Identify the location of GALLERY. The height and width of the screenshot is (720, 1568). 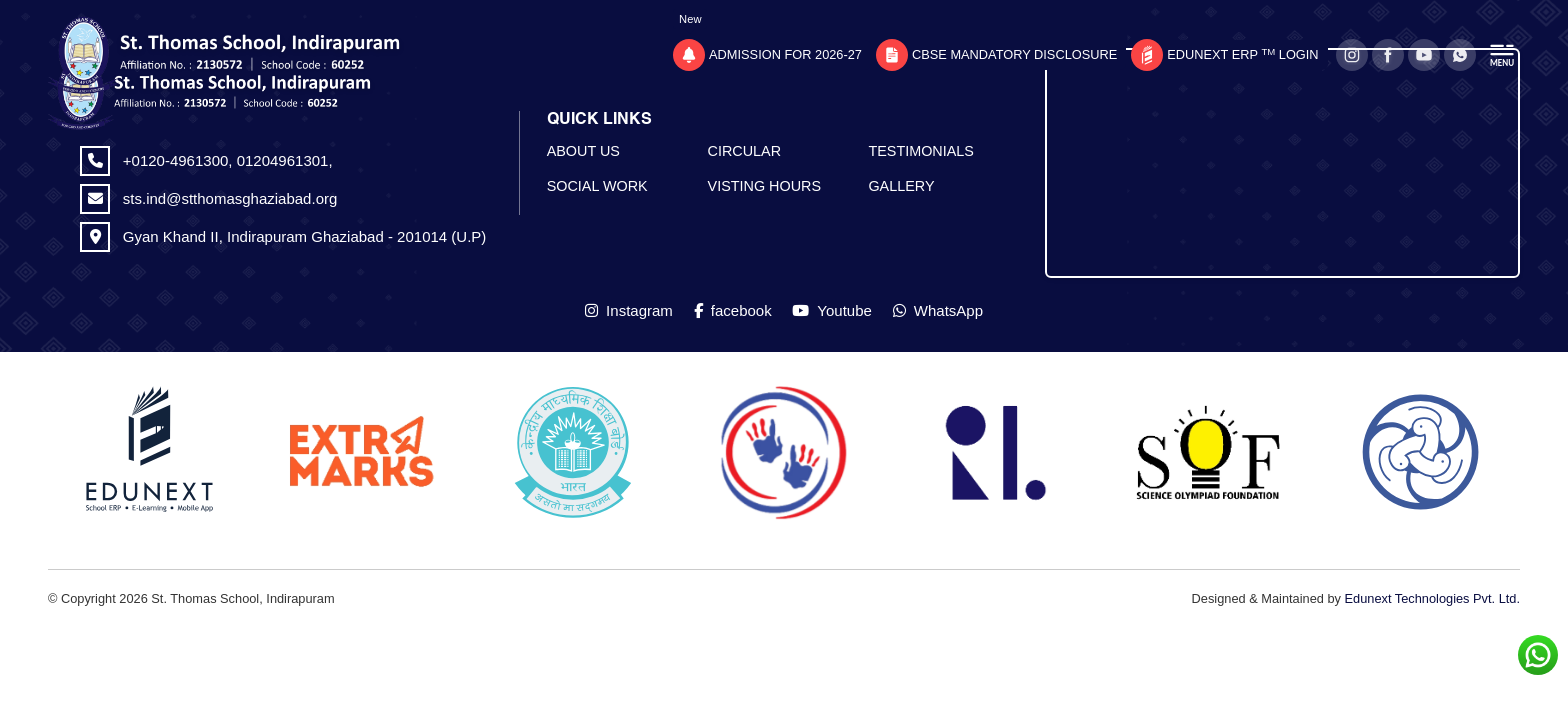
(901, 186).